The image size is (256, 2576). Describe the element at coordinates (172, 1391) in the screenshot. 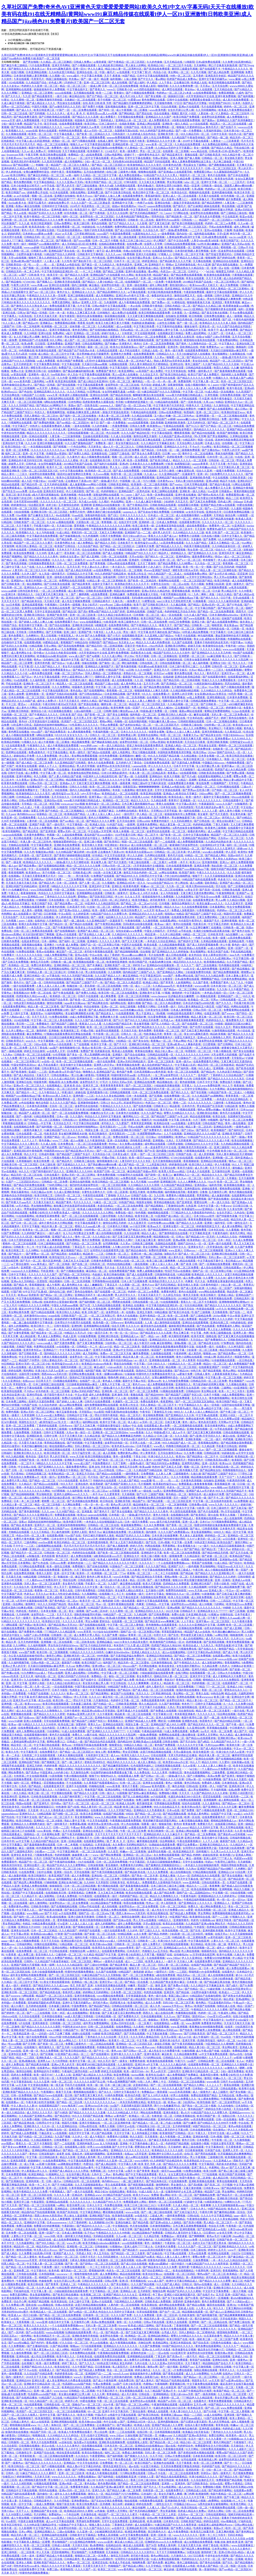

I see `91视频在线观看免费` at that location.